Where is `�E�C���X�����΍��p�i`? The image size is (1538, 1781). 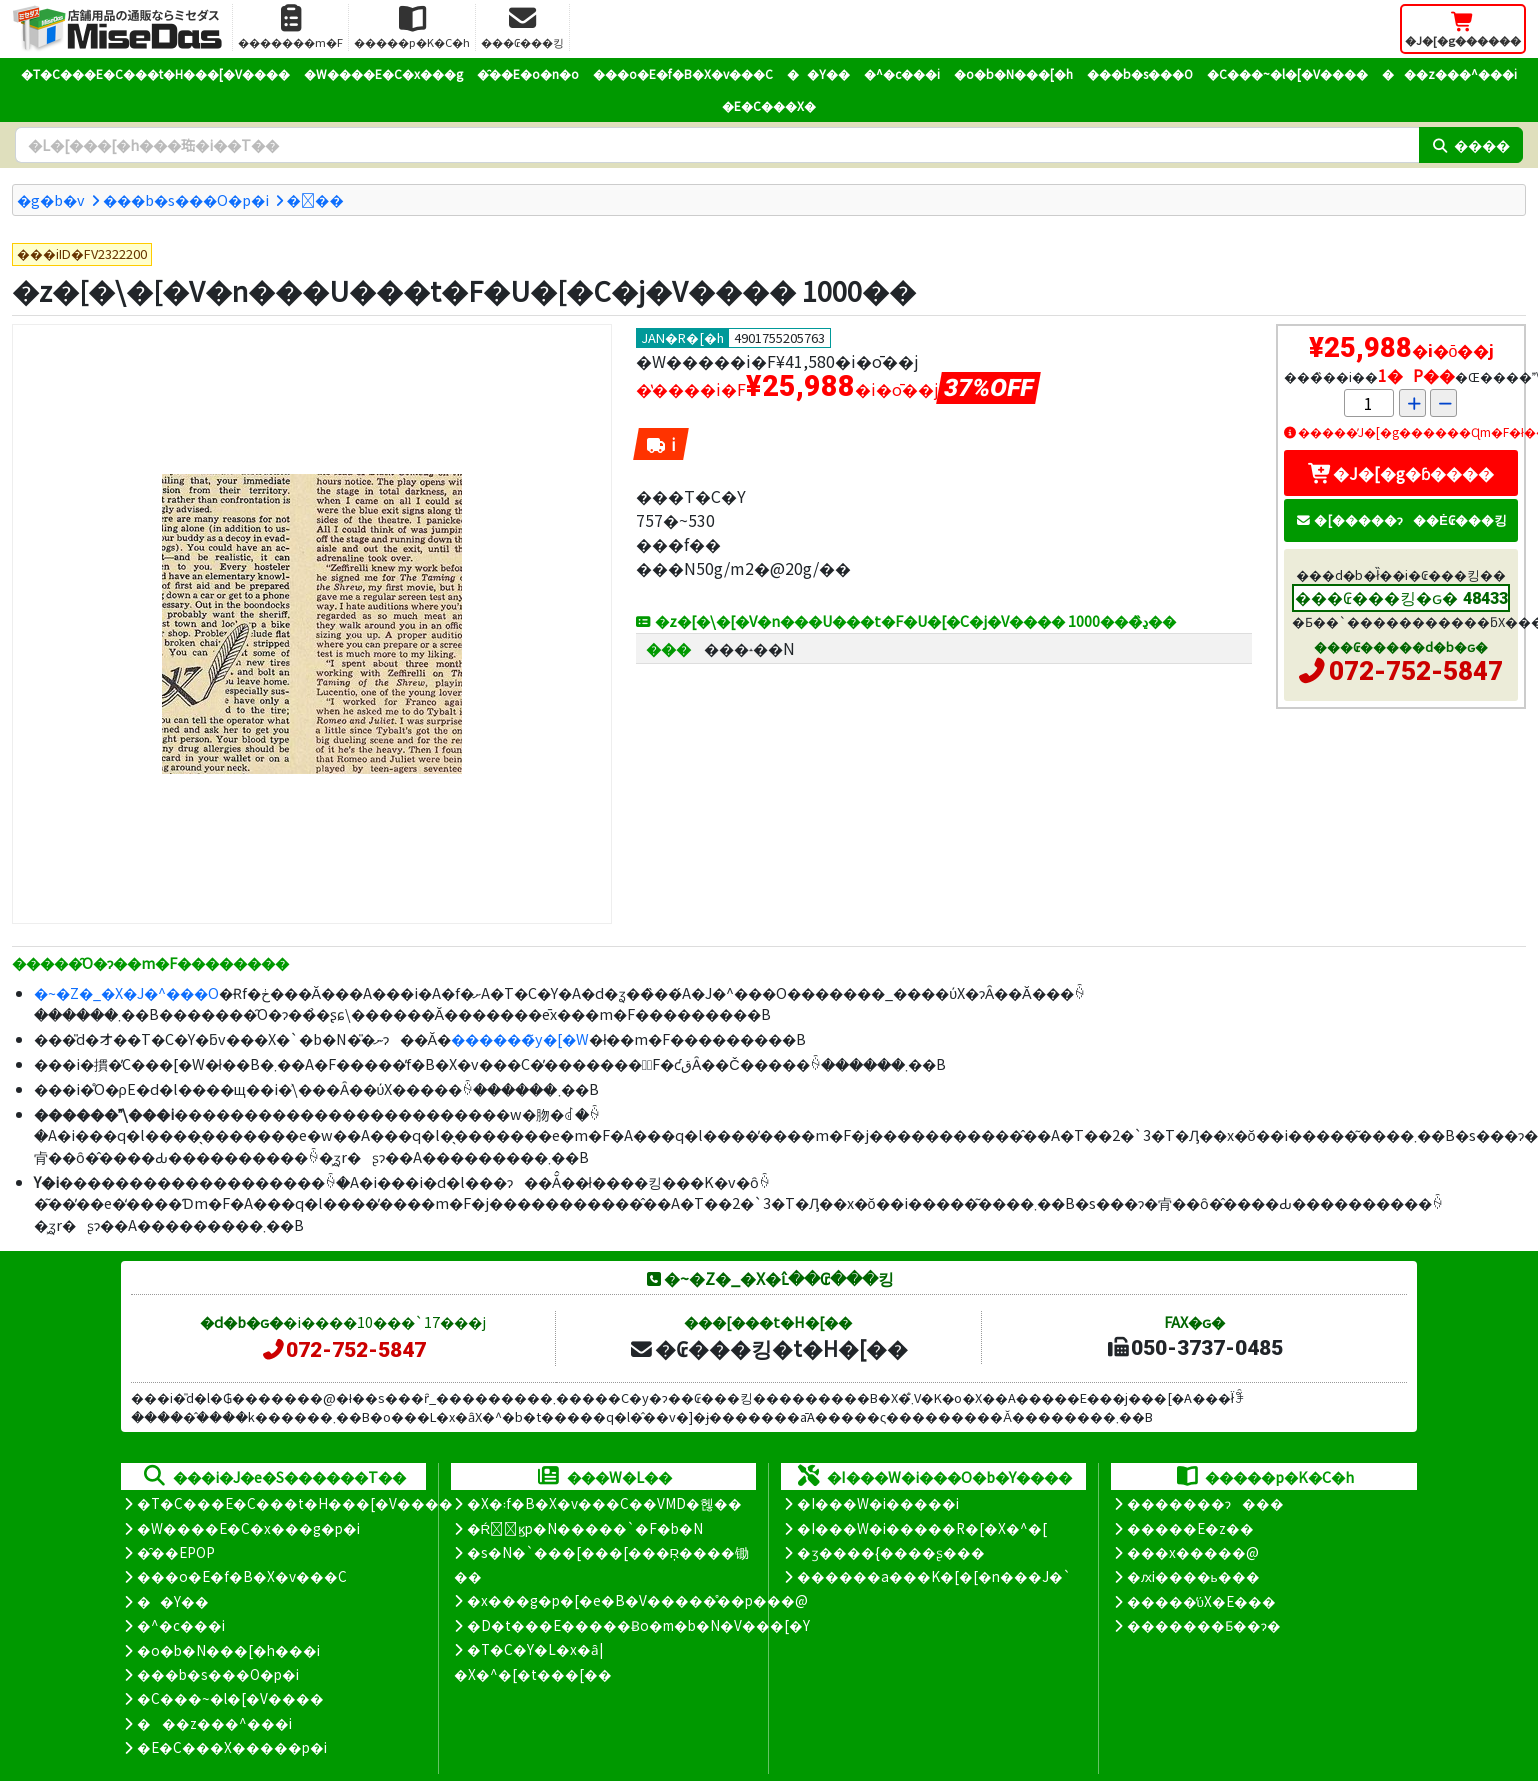
�E�C���X�����΍��p�i is located at coordinates (232, 1747).